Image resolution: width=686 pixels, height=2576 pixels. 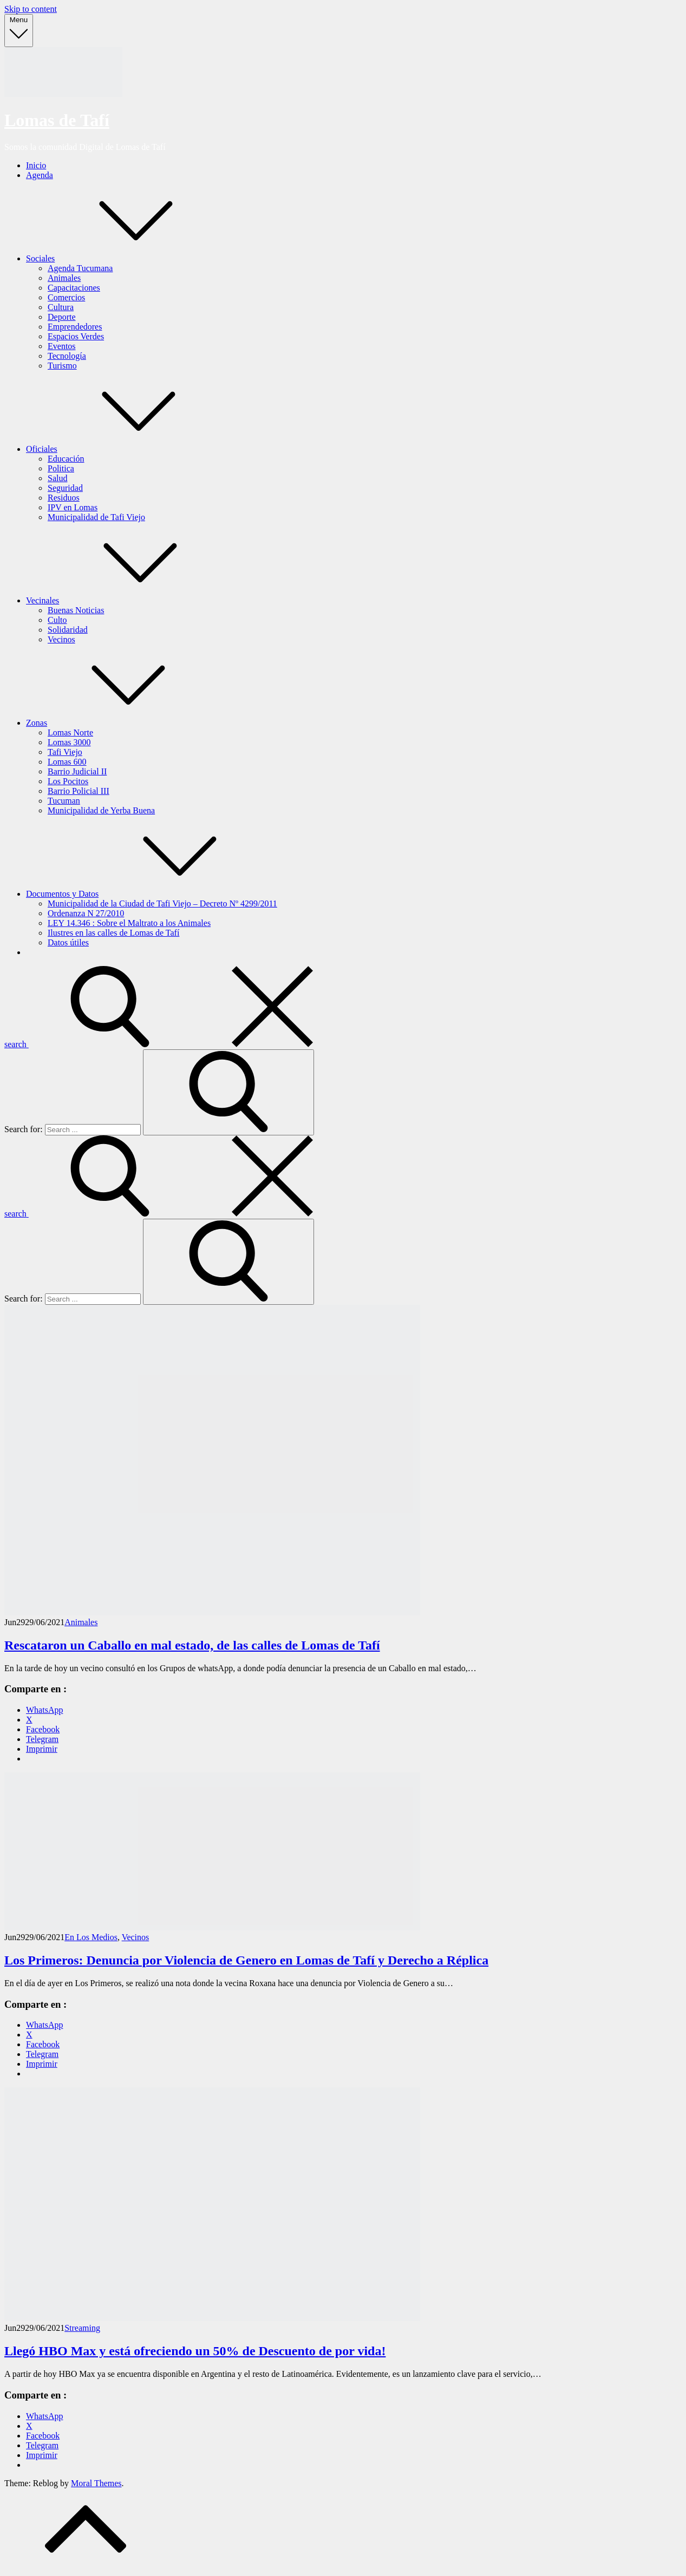 What do you see at coordinates (123, 449) in the screenshot?
I see `Oficiales` at bounding box center [123, 449].